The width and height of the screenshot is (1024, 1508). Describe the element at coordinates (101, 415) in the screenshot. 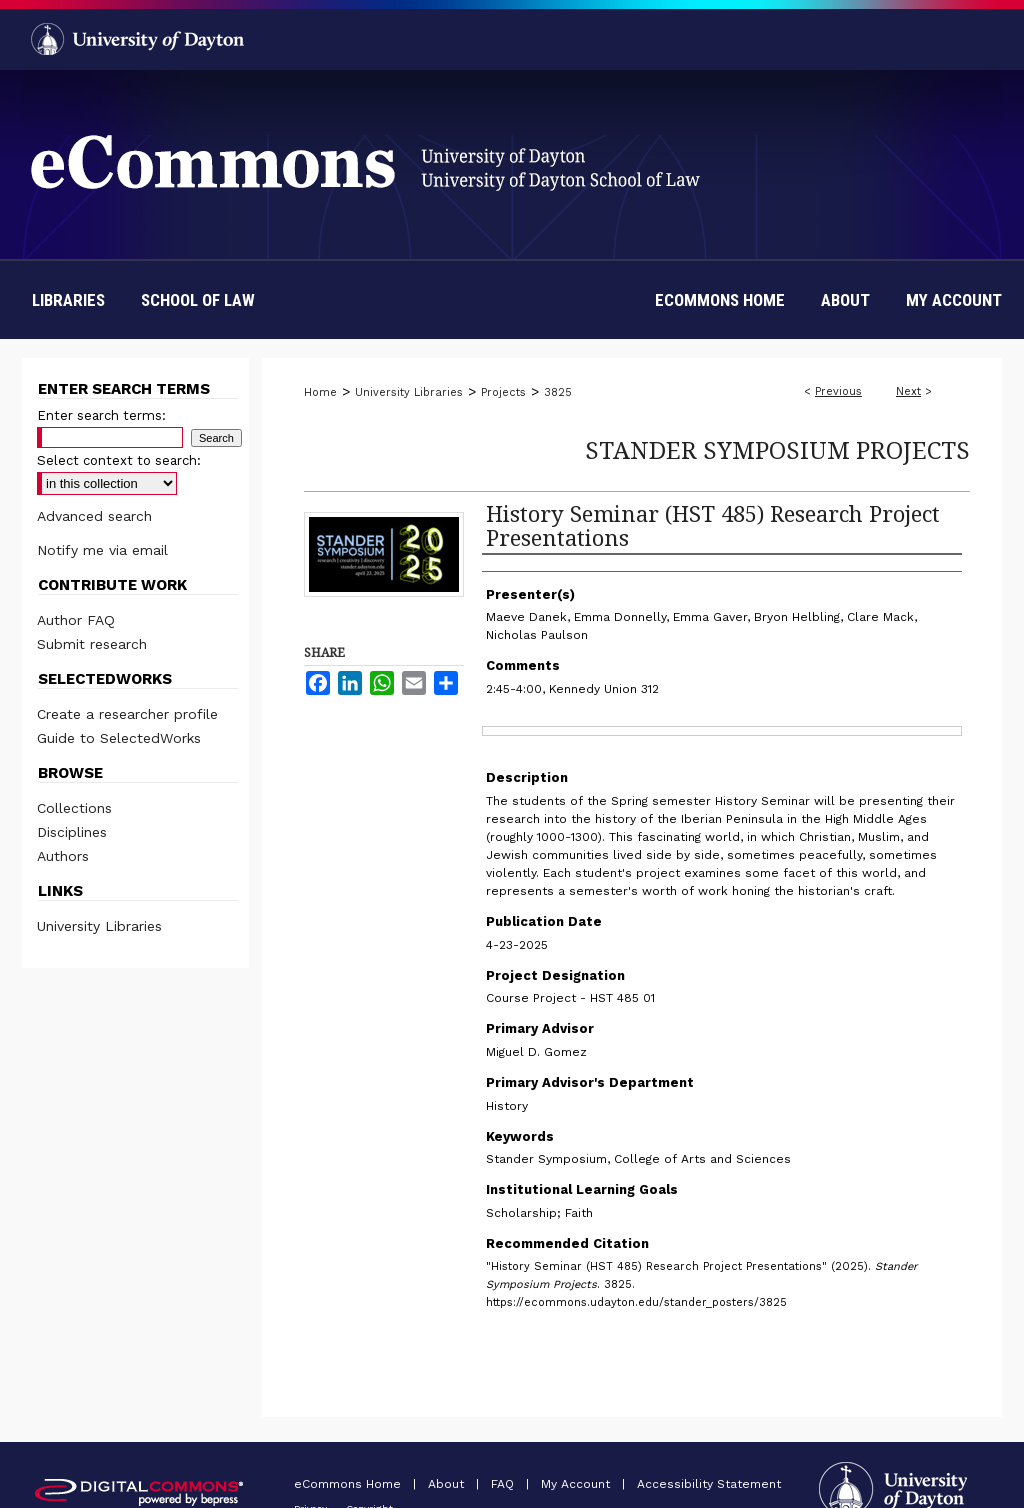

I see `Enter search terms:` at that location.